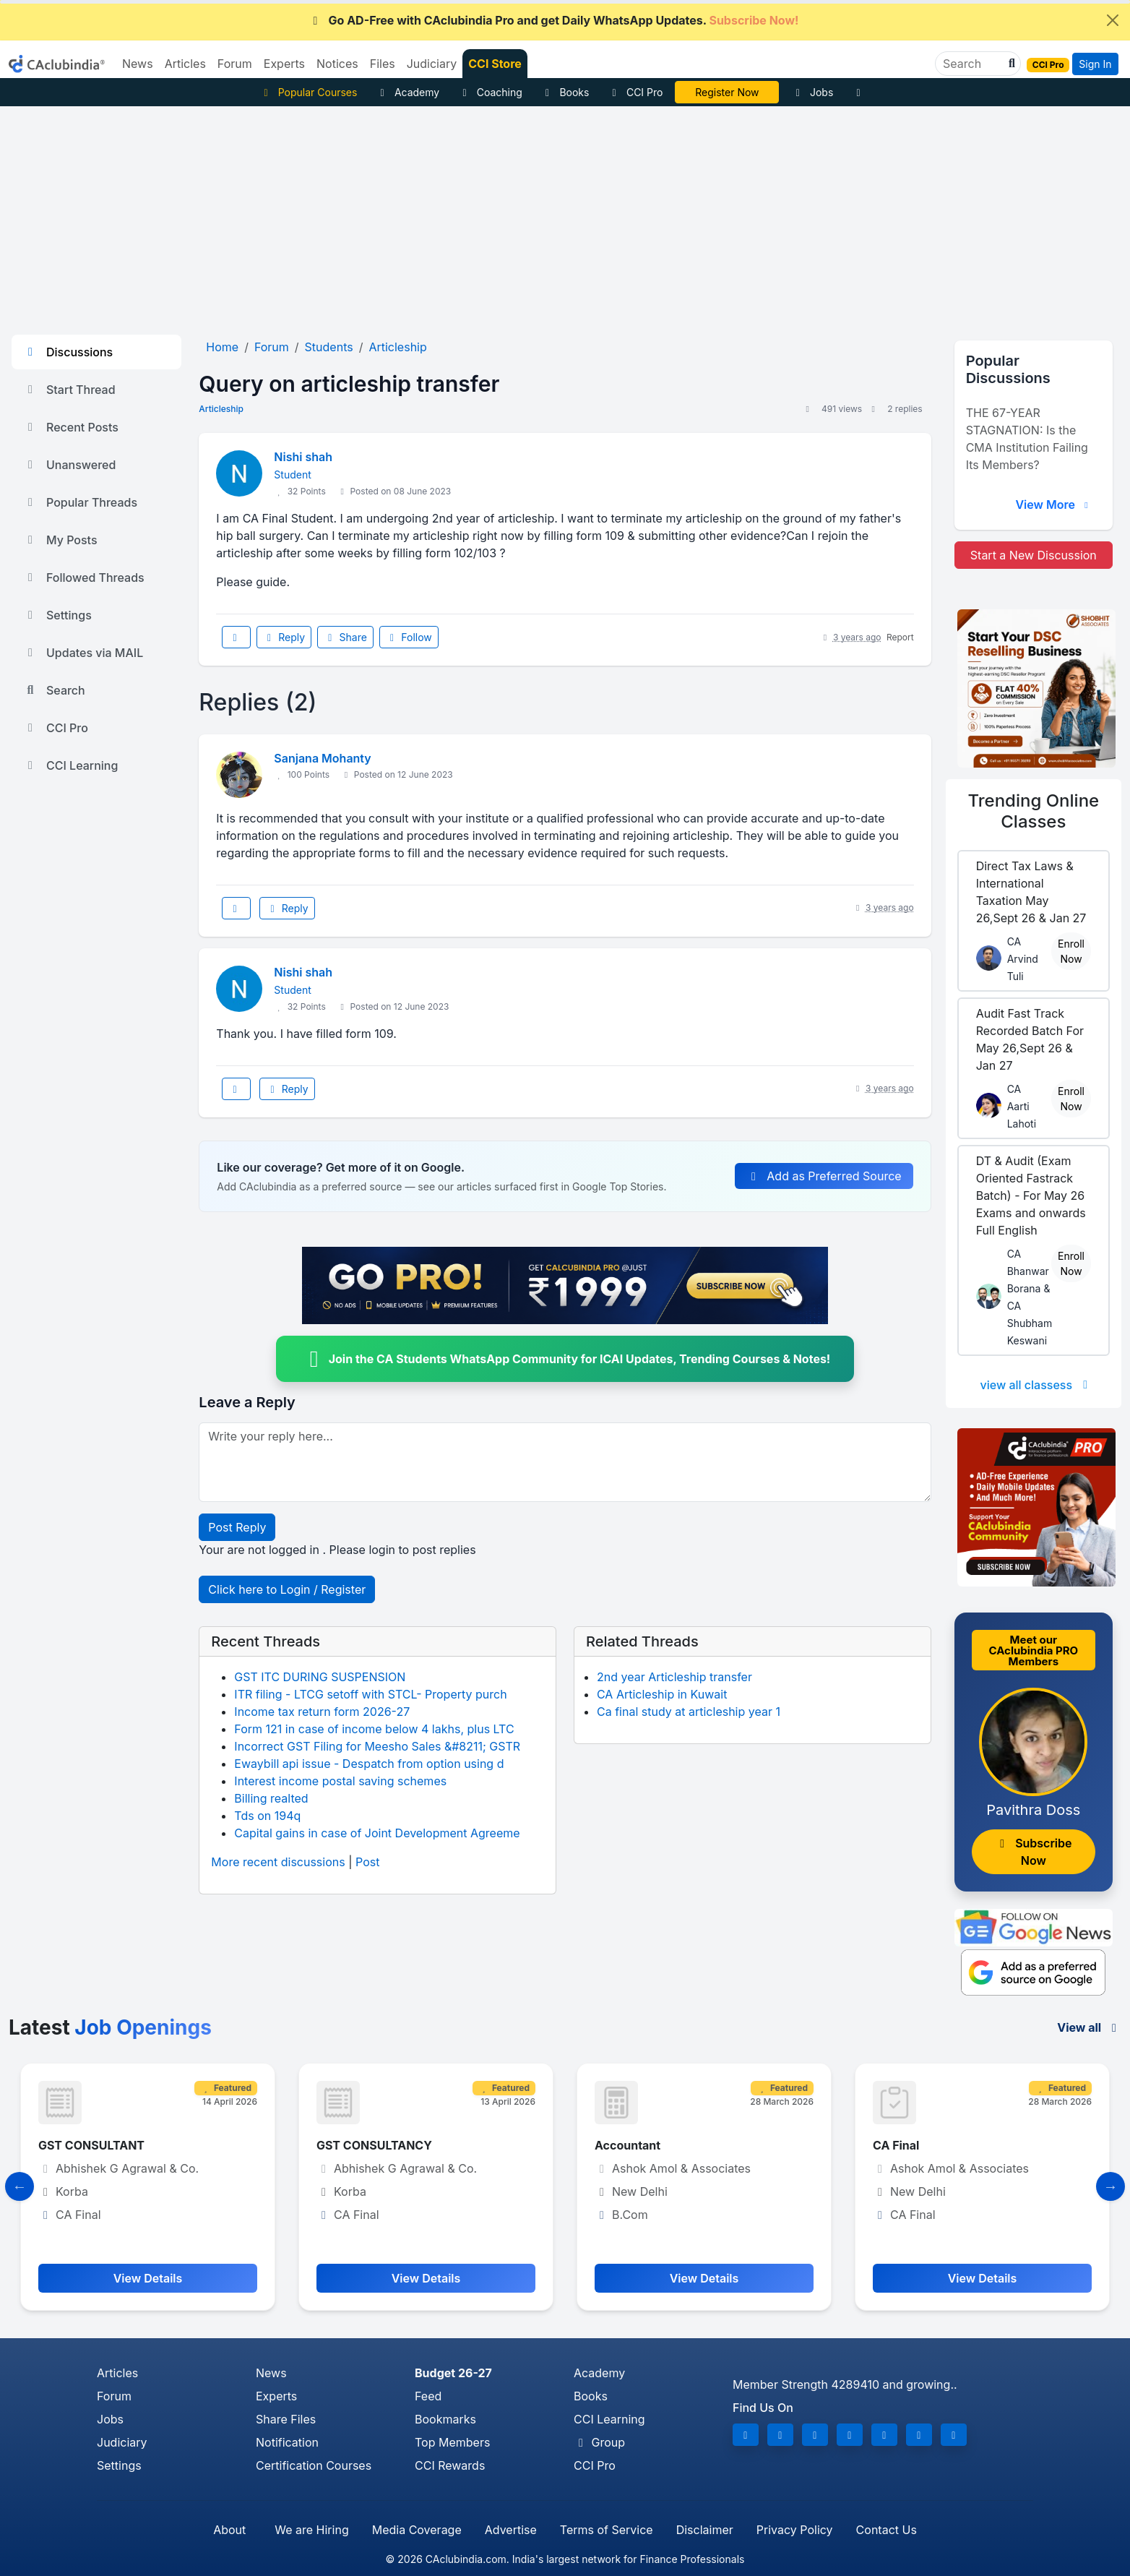  What do you see at coordinates (313, 2465) in the screenshot?
I see `Certification Courses` at bounding box center [313, 2465].